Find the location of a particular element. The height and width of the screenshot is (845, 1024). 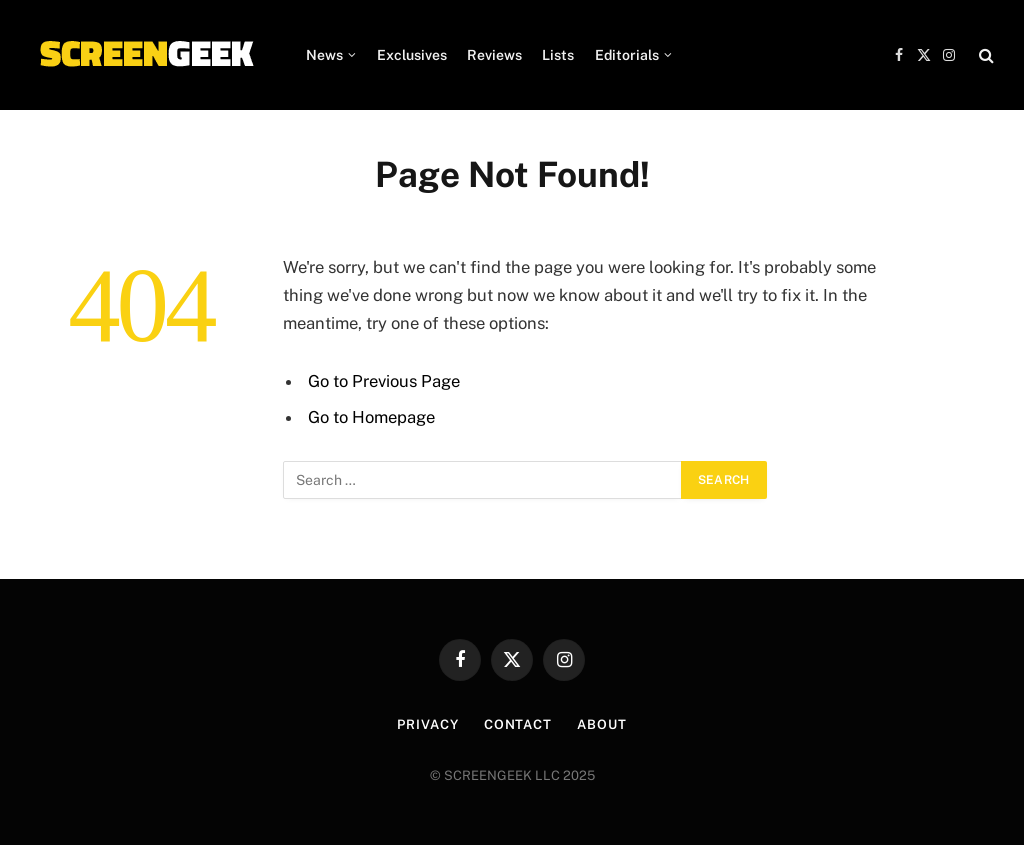

Exclusives is located at coordinates (412, 55).